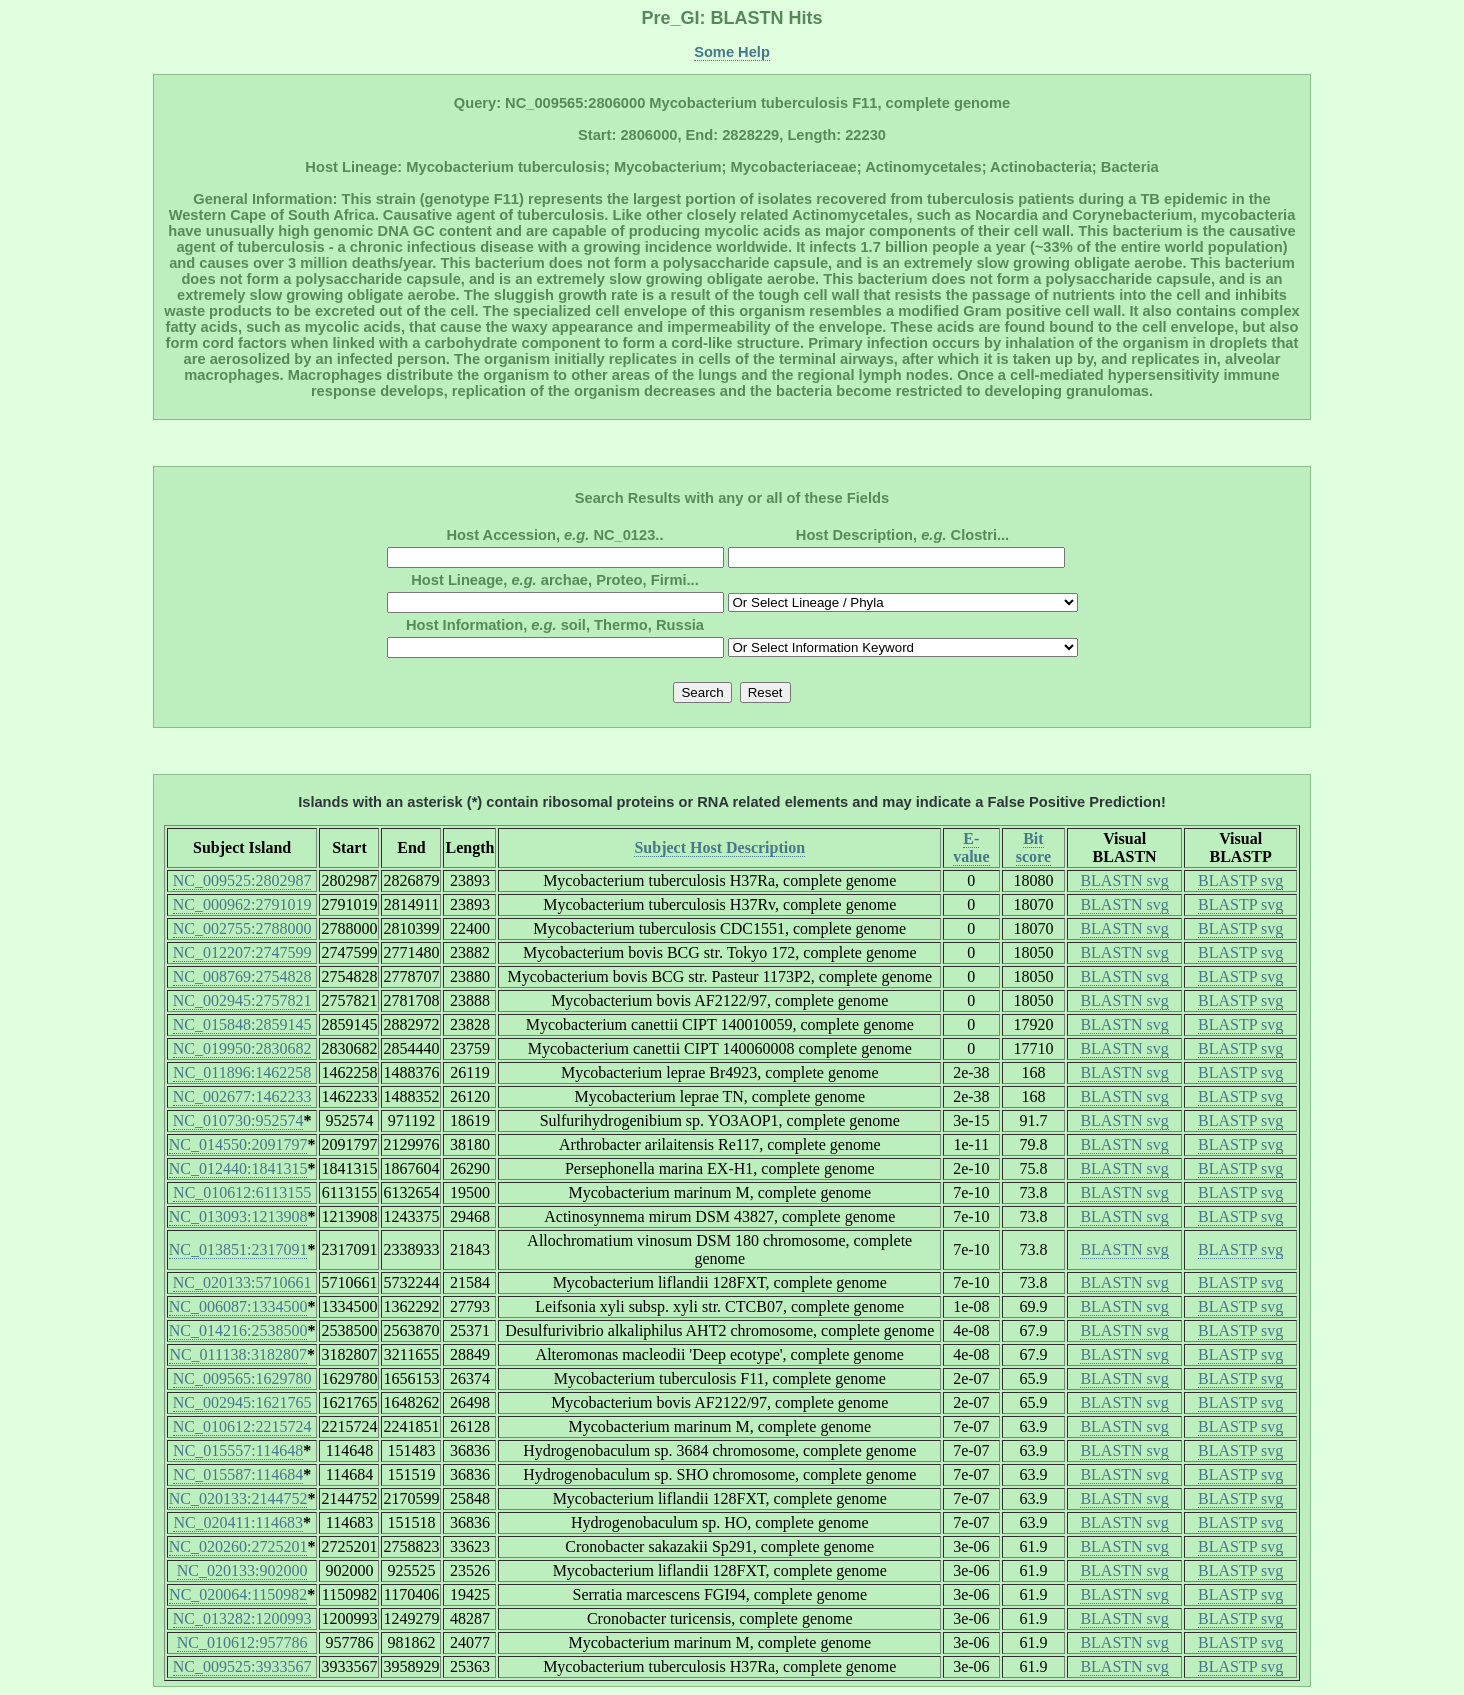  I want to click on NC_008769:2754828, so click(242, 976).